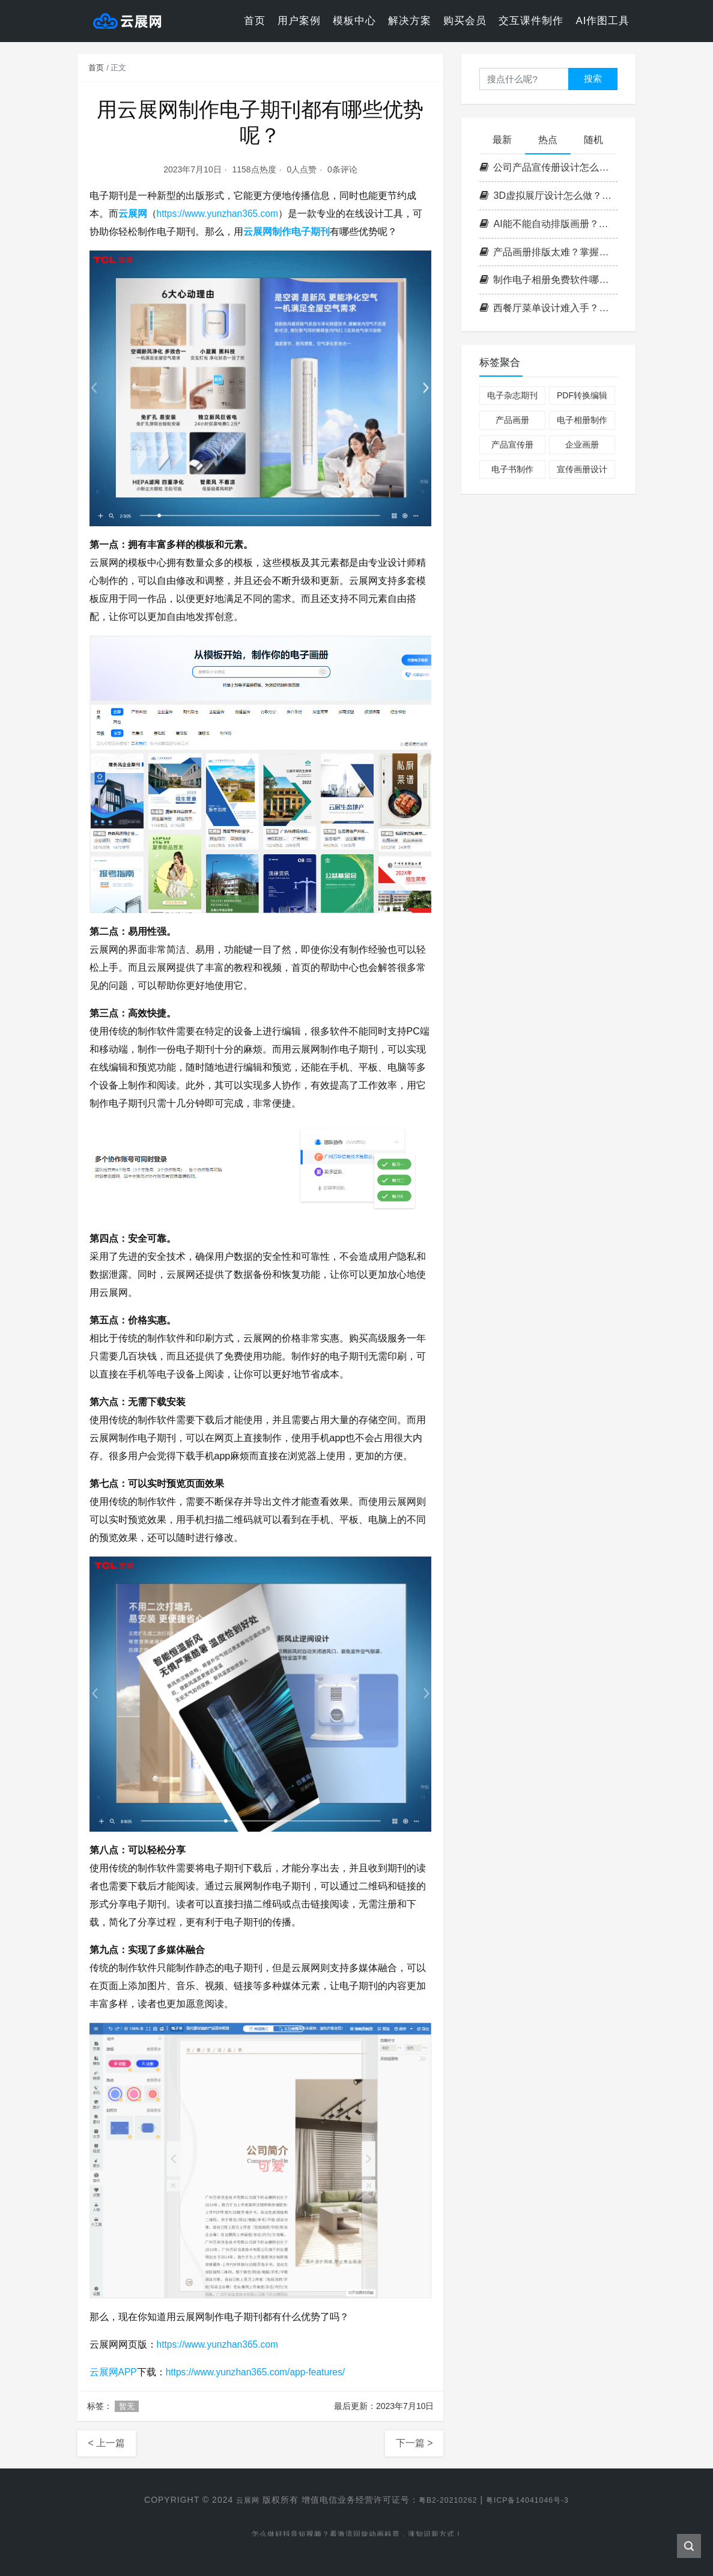  What do you see at coordinates (512, 395) in the screenshot?
I see `电子杂志期刊` at bounding box center [512, 395].